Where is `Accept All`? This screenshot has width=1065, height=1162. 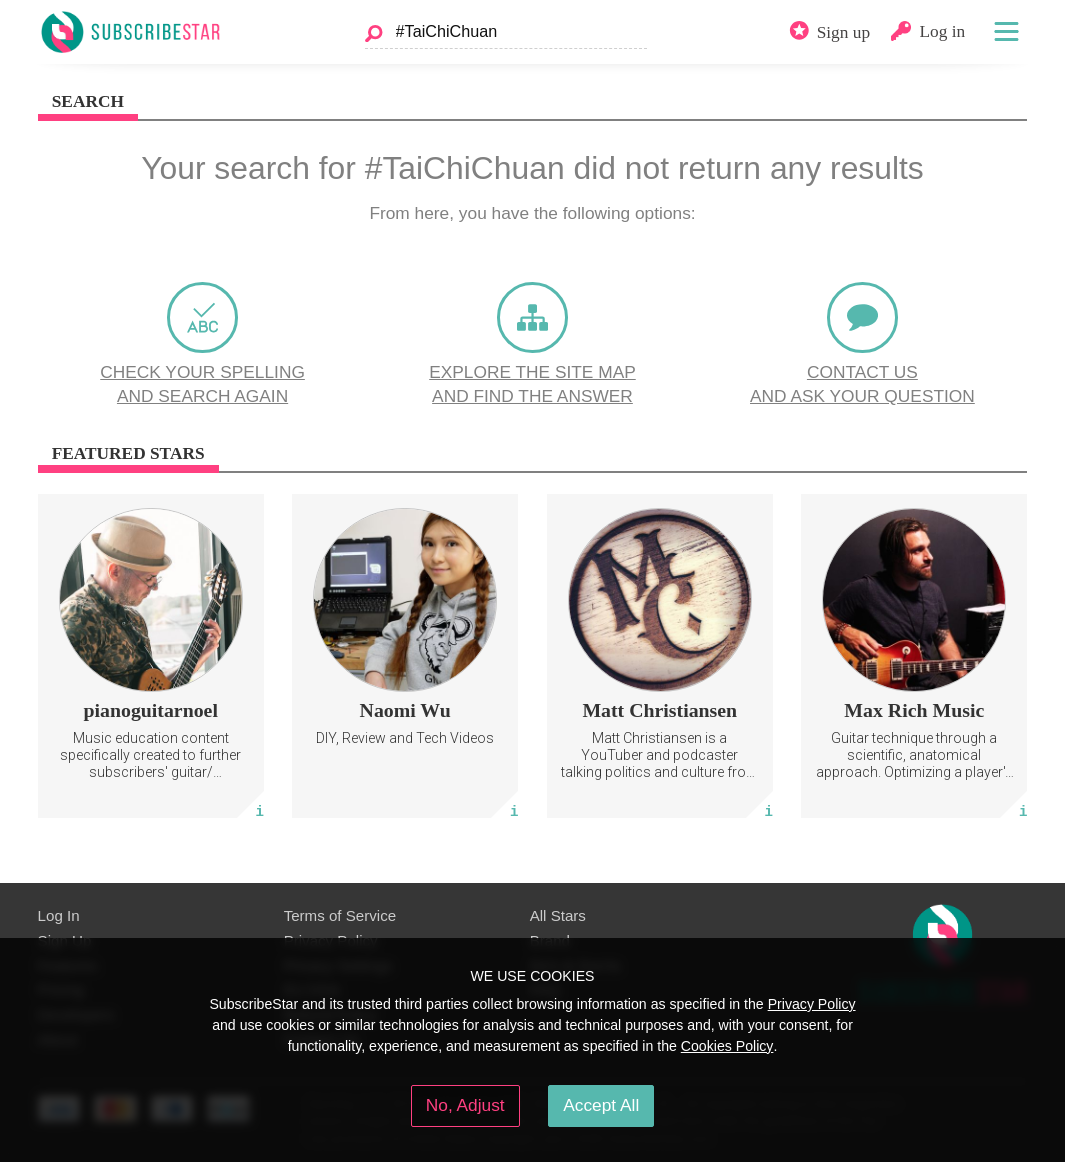 Accept All is located at coordinates (601, 1105).